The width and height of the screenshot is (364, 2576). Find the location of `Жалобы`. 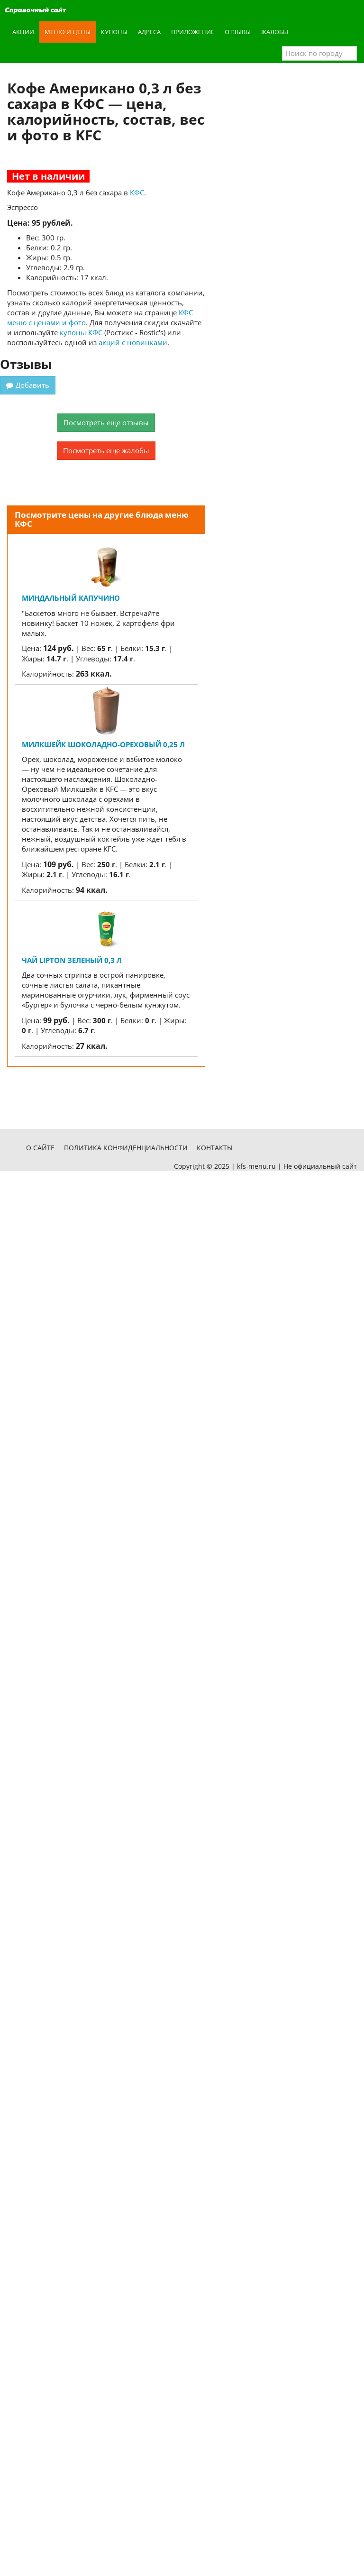

Жалобы is located at coordinates (274, 32).